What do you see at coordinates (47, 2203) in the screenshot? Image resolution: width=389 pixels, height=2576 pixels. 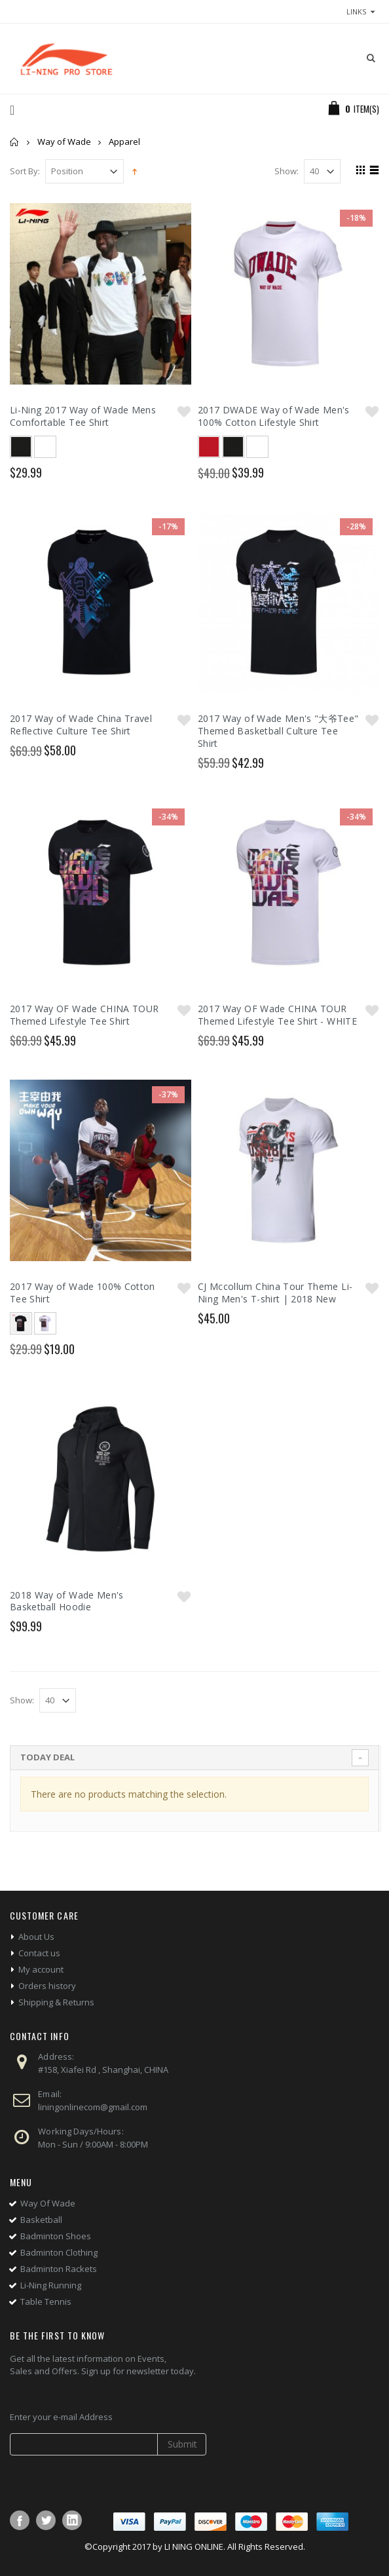 I see `Way Of Wade` at bounding box center [47, 2203].